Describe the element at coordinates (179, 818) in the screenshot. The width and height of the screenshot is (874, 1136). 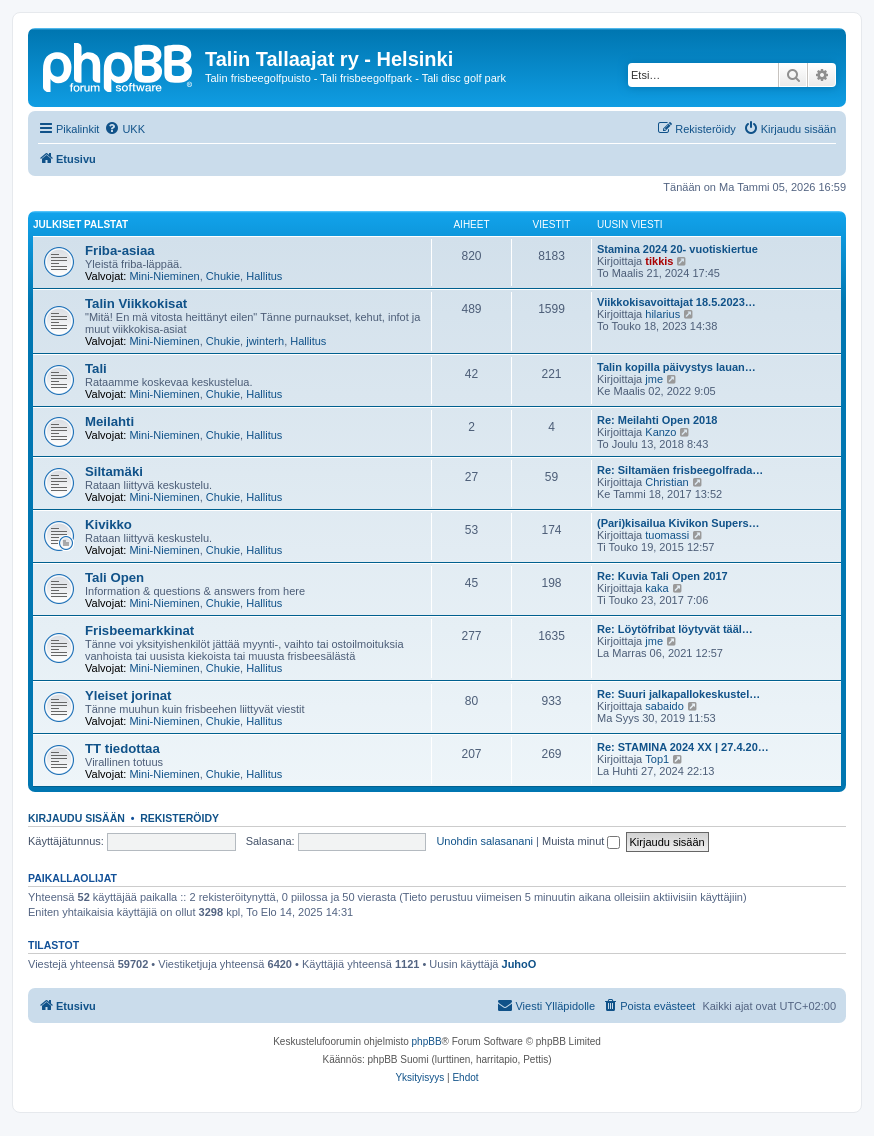
I see `Rekisteröidy` at that location.